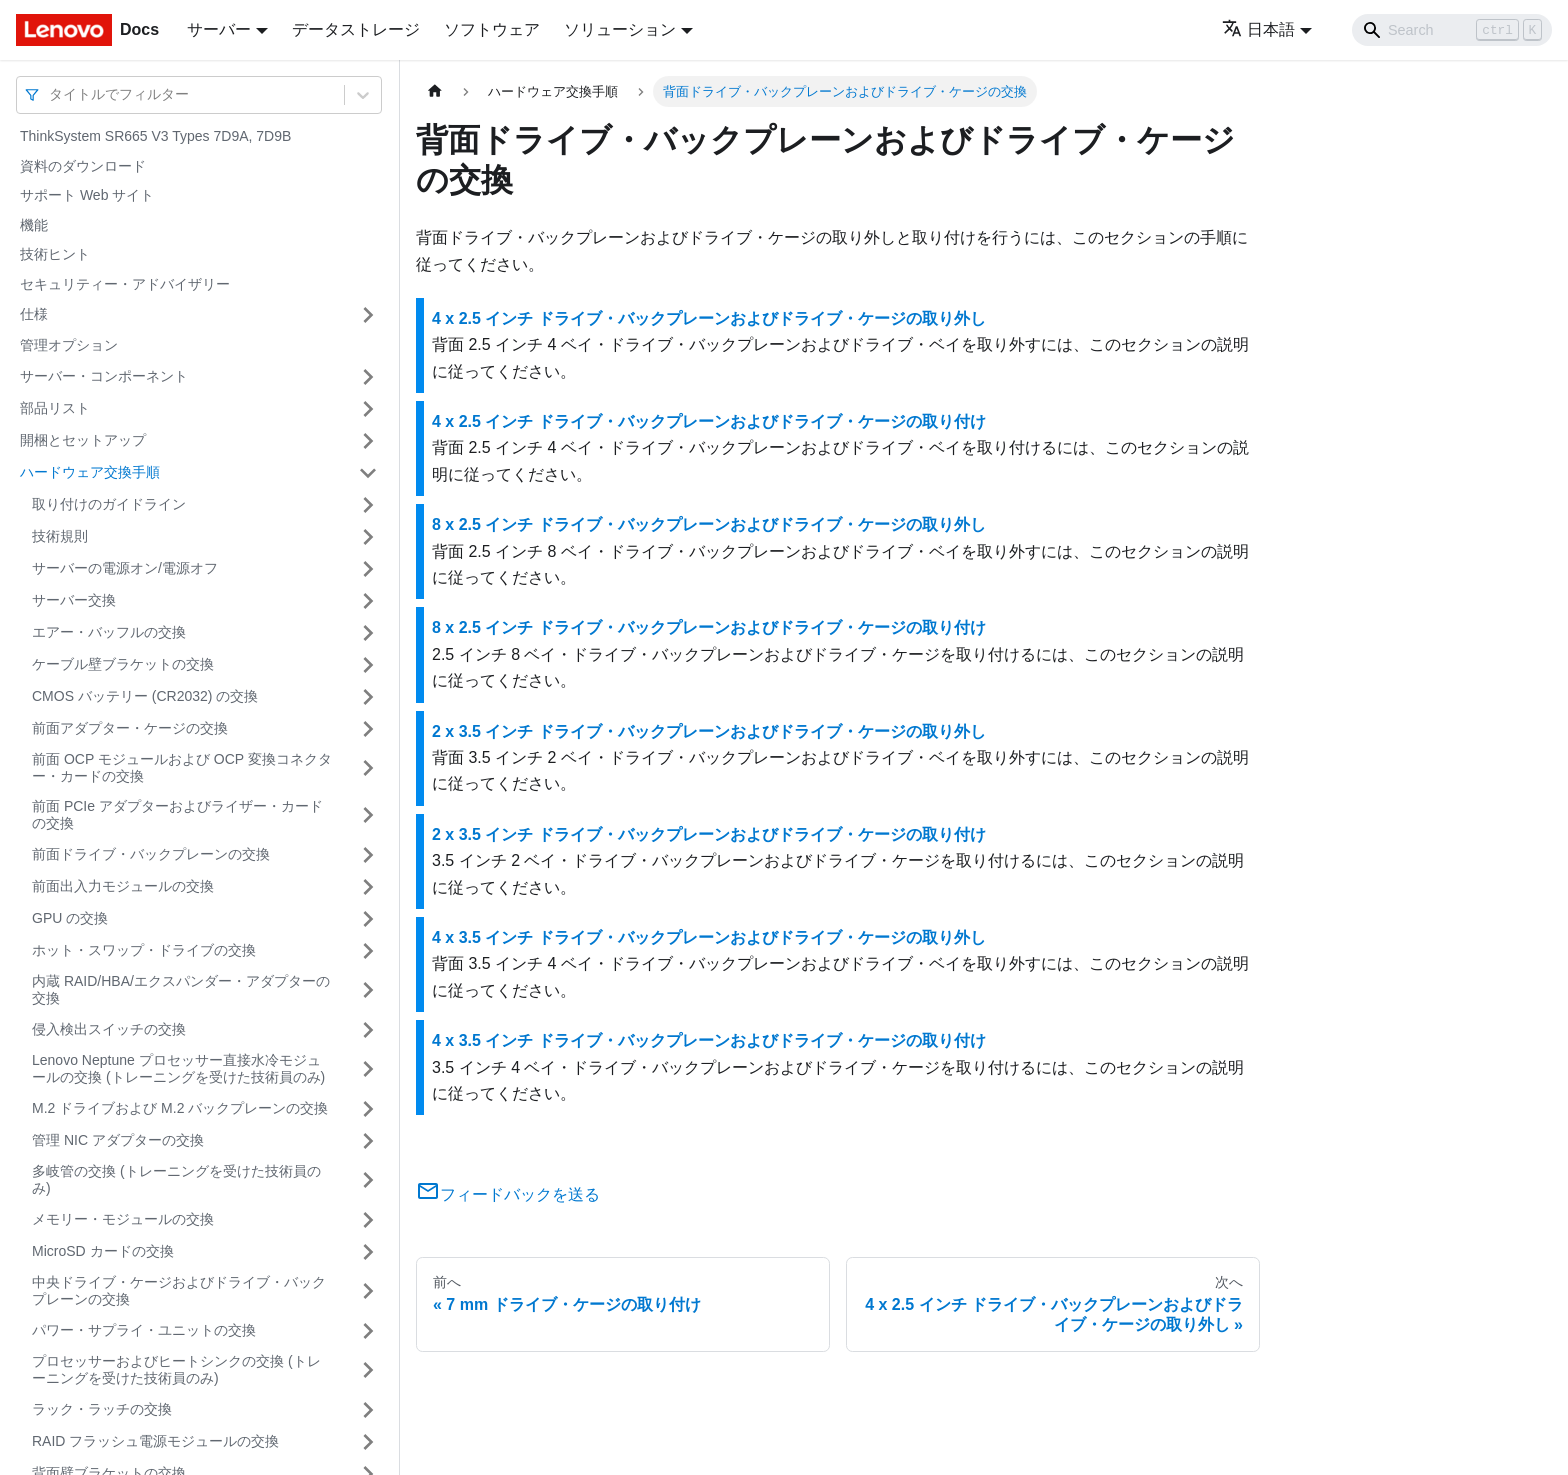 This screenshot has width=1568, height=1475. I want to click on サーバーの電源オン/電源オフ, so click(125, 568).